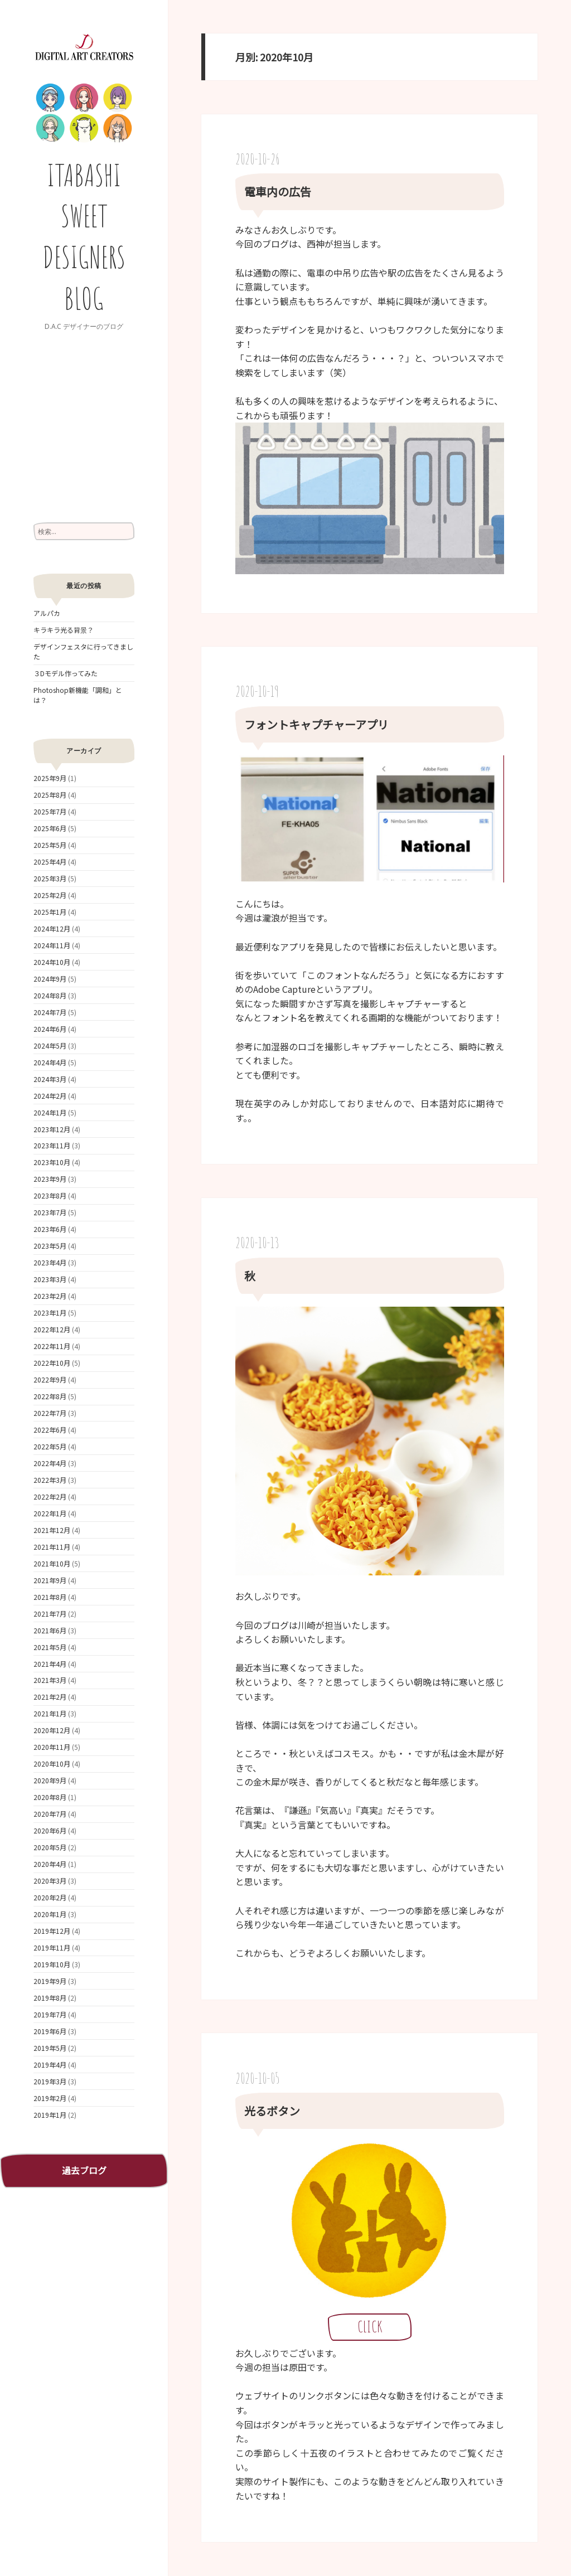  I want to click on 2022年4月, so click(49, 1463).